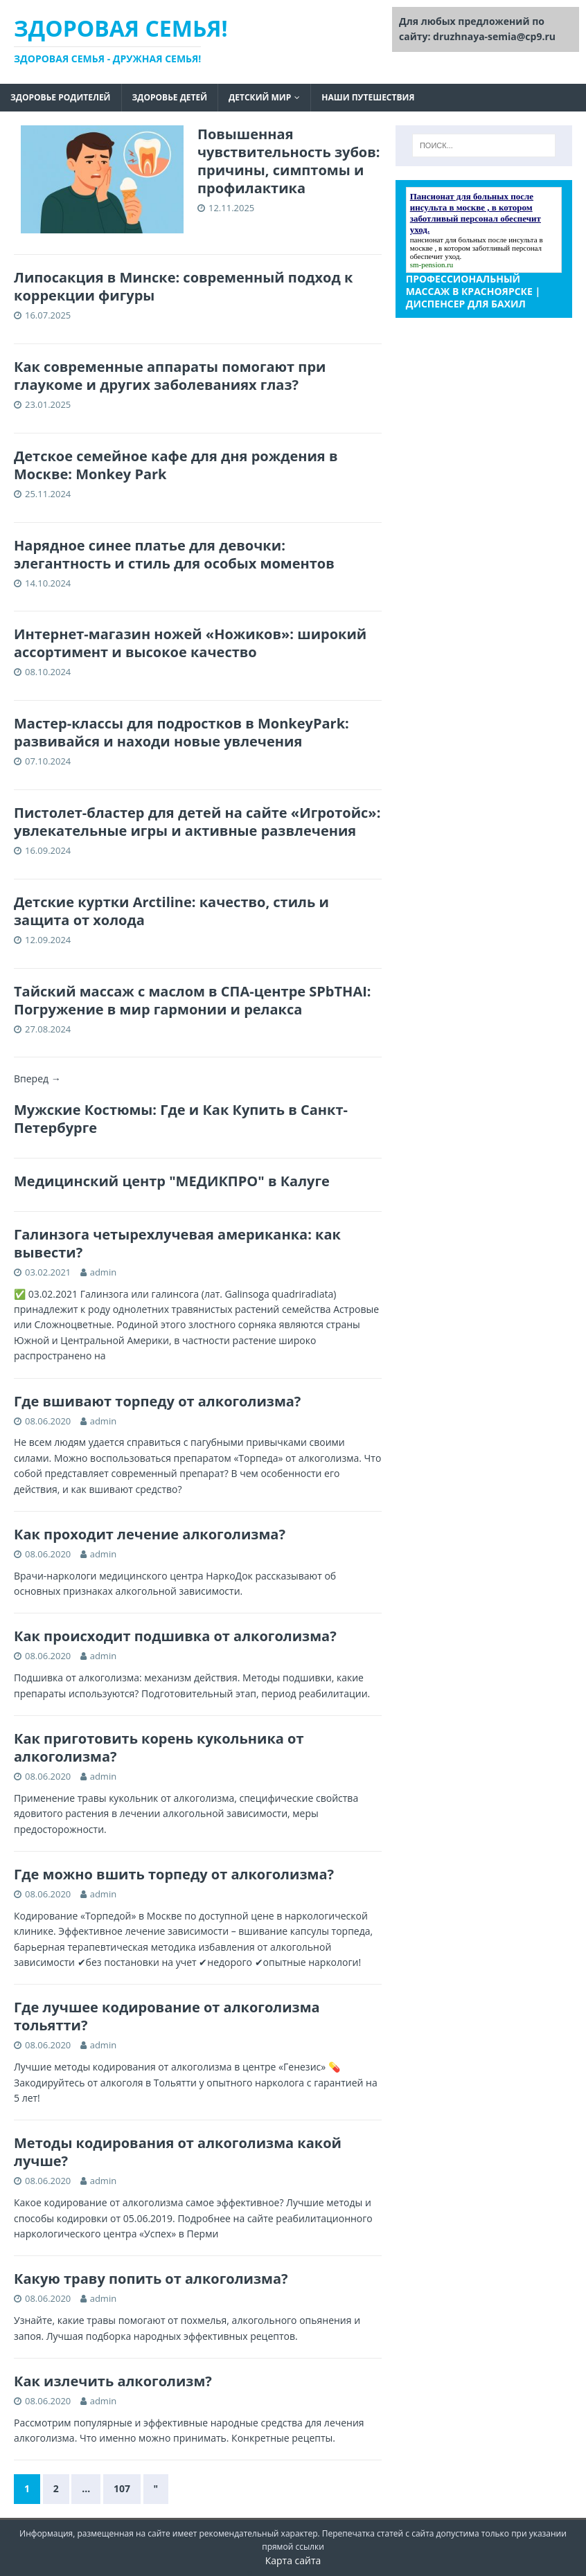  Describe the element at coordinates (151, 2278) in the screenshot. I see `Какую траву попить от алкоголизма?` at that location.